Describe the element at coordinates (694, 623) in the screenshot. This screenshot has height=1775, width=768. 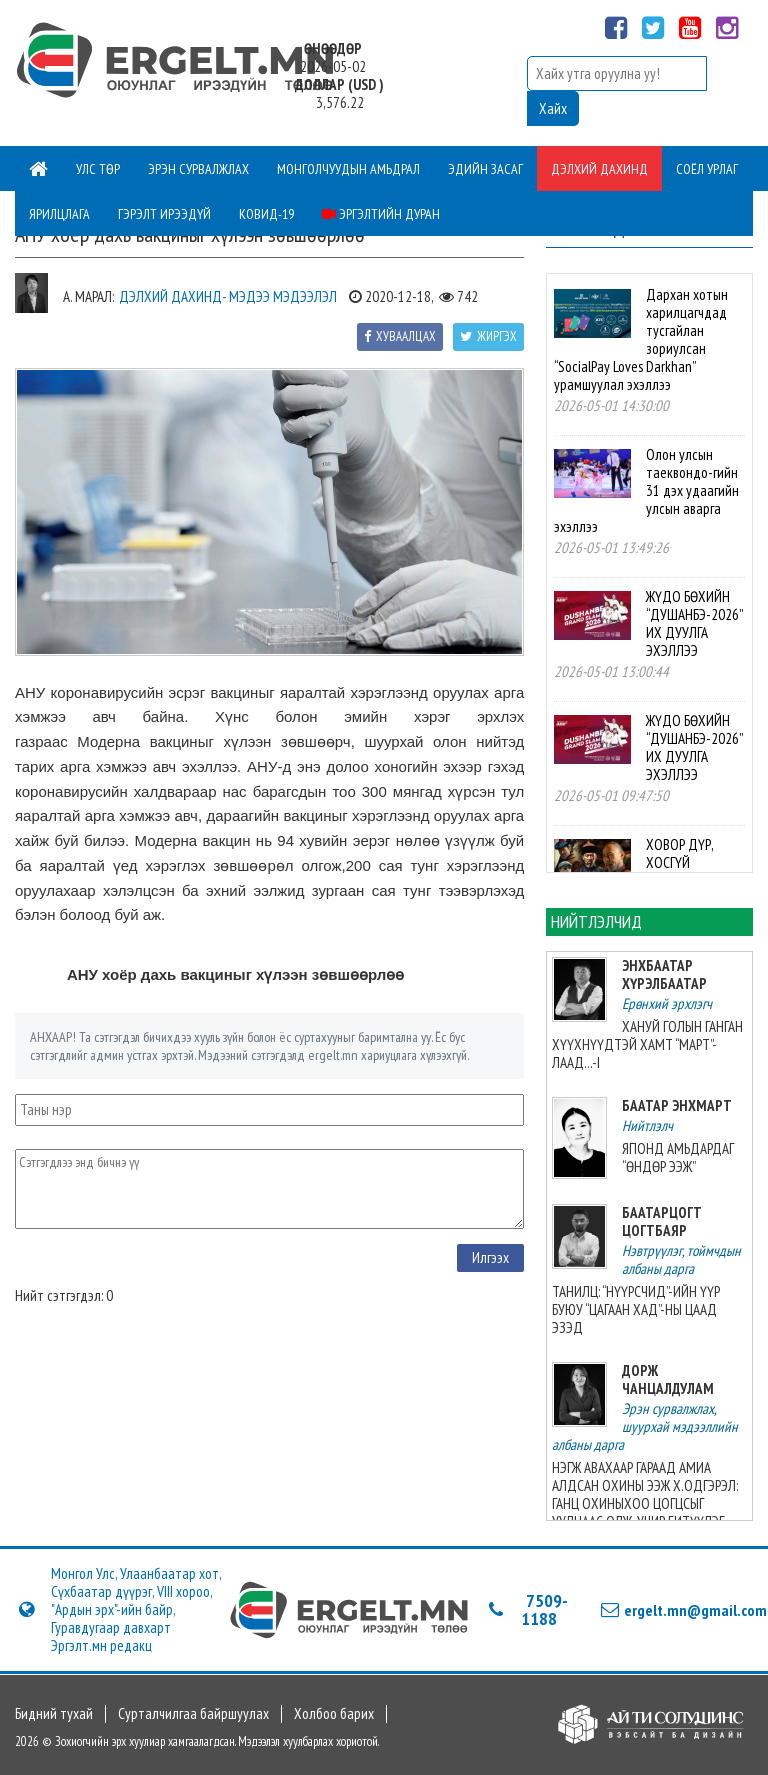
I see `ЖҮДО БӨХИЙН “ДУШАНБЭ-2026” ИХ ДУУЛГА ЭХЭЛЛЭЭ` at that location.